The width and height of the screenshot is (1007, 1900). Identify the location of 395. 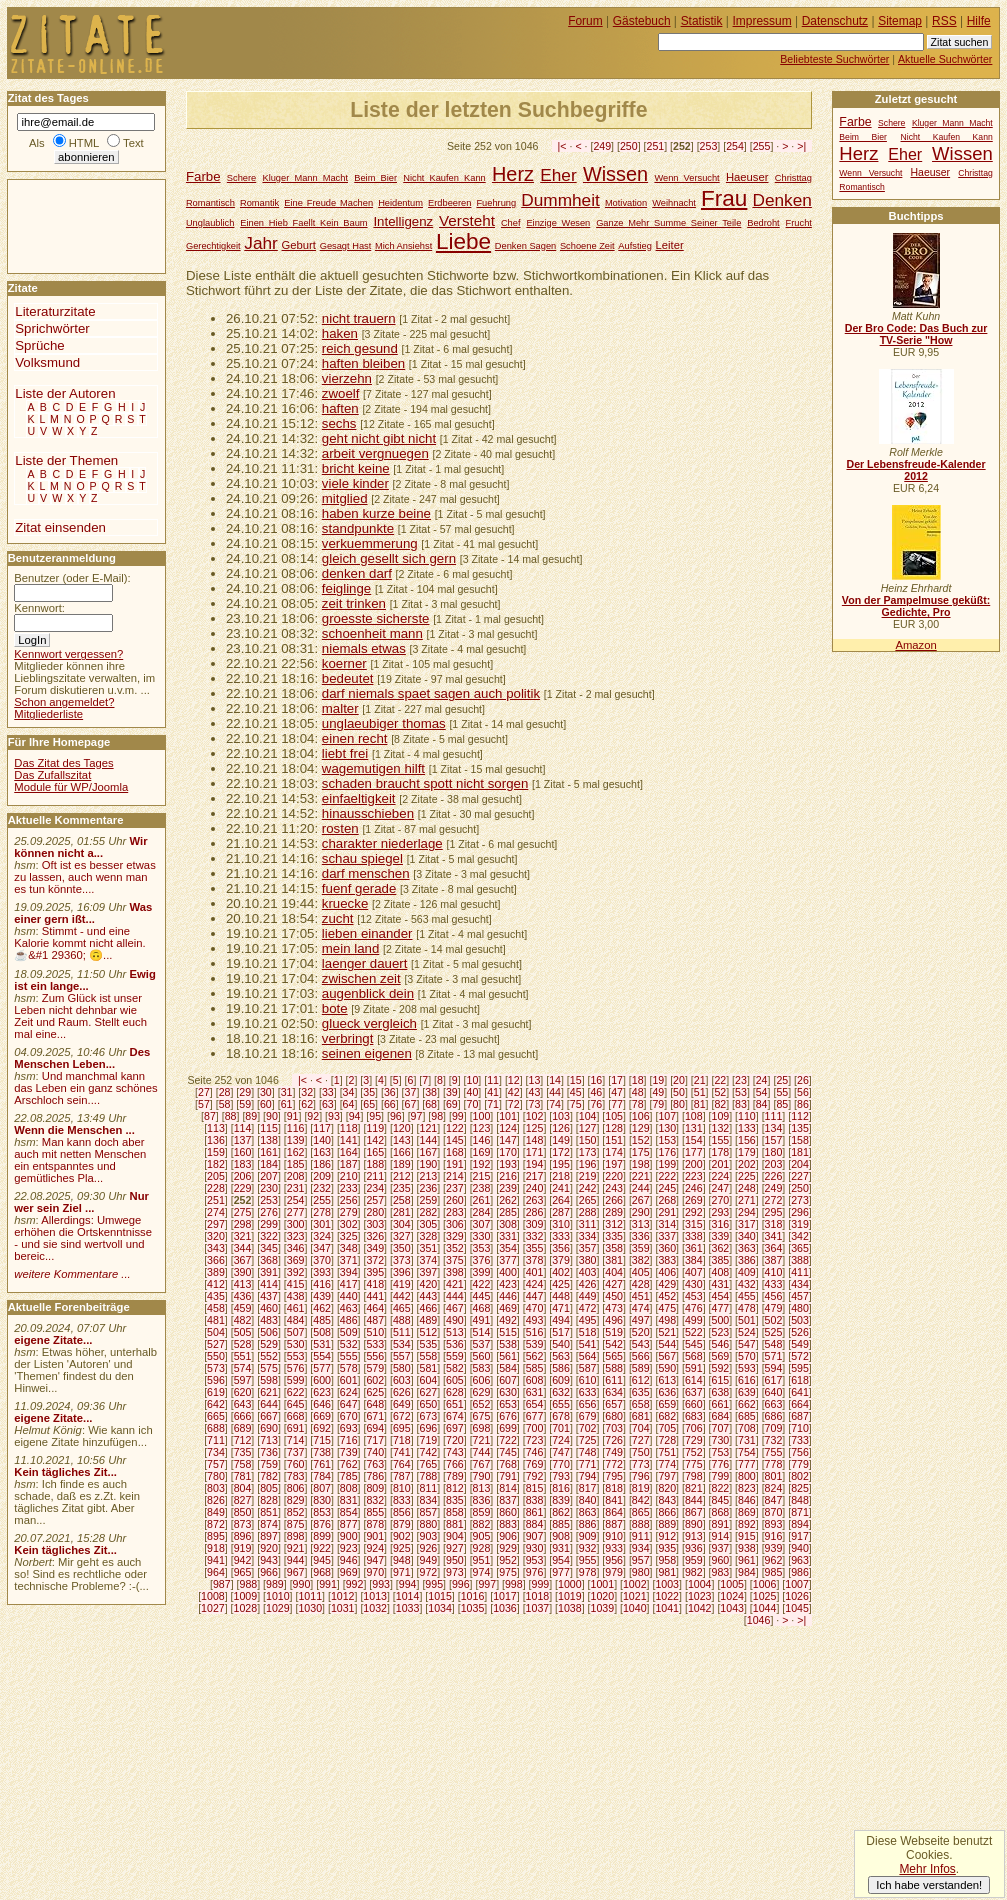
(375, 1272).